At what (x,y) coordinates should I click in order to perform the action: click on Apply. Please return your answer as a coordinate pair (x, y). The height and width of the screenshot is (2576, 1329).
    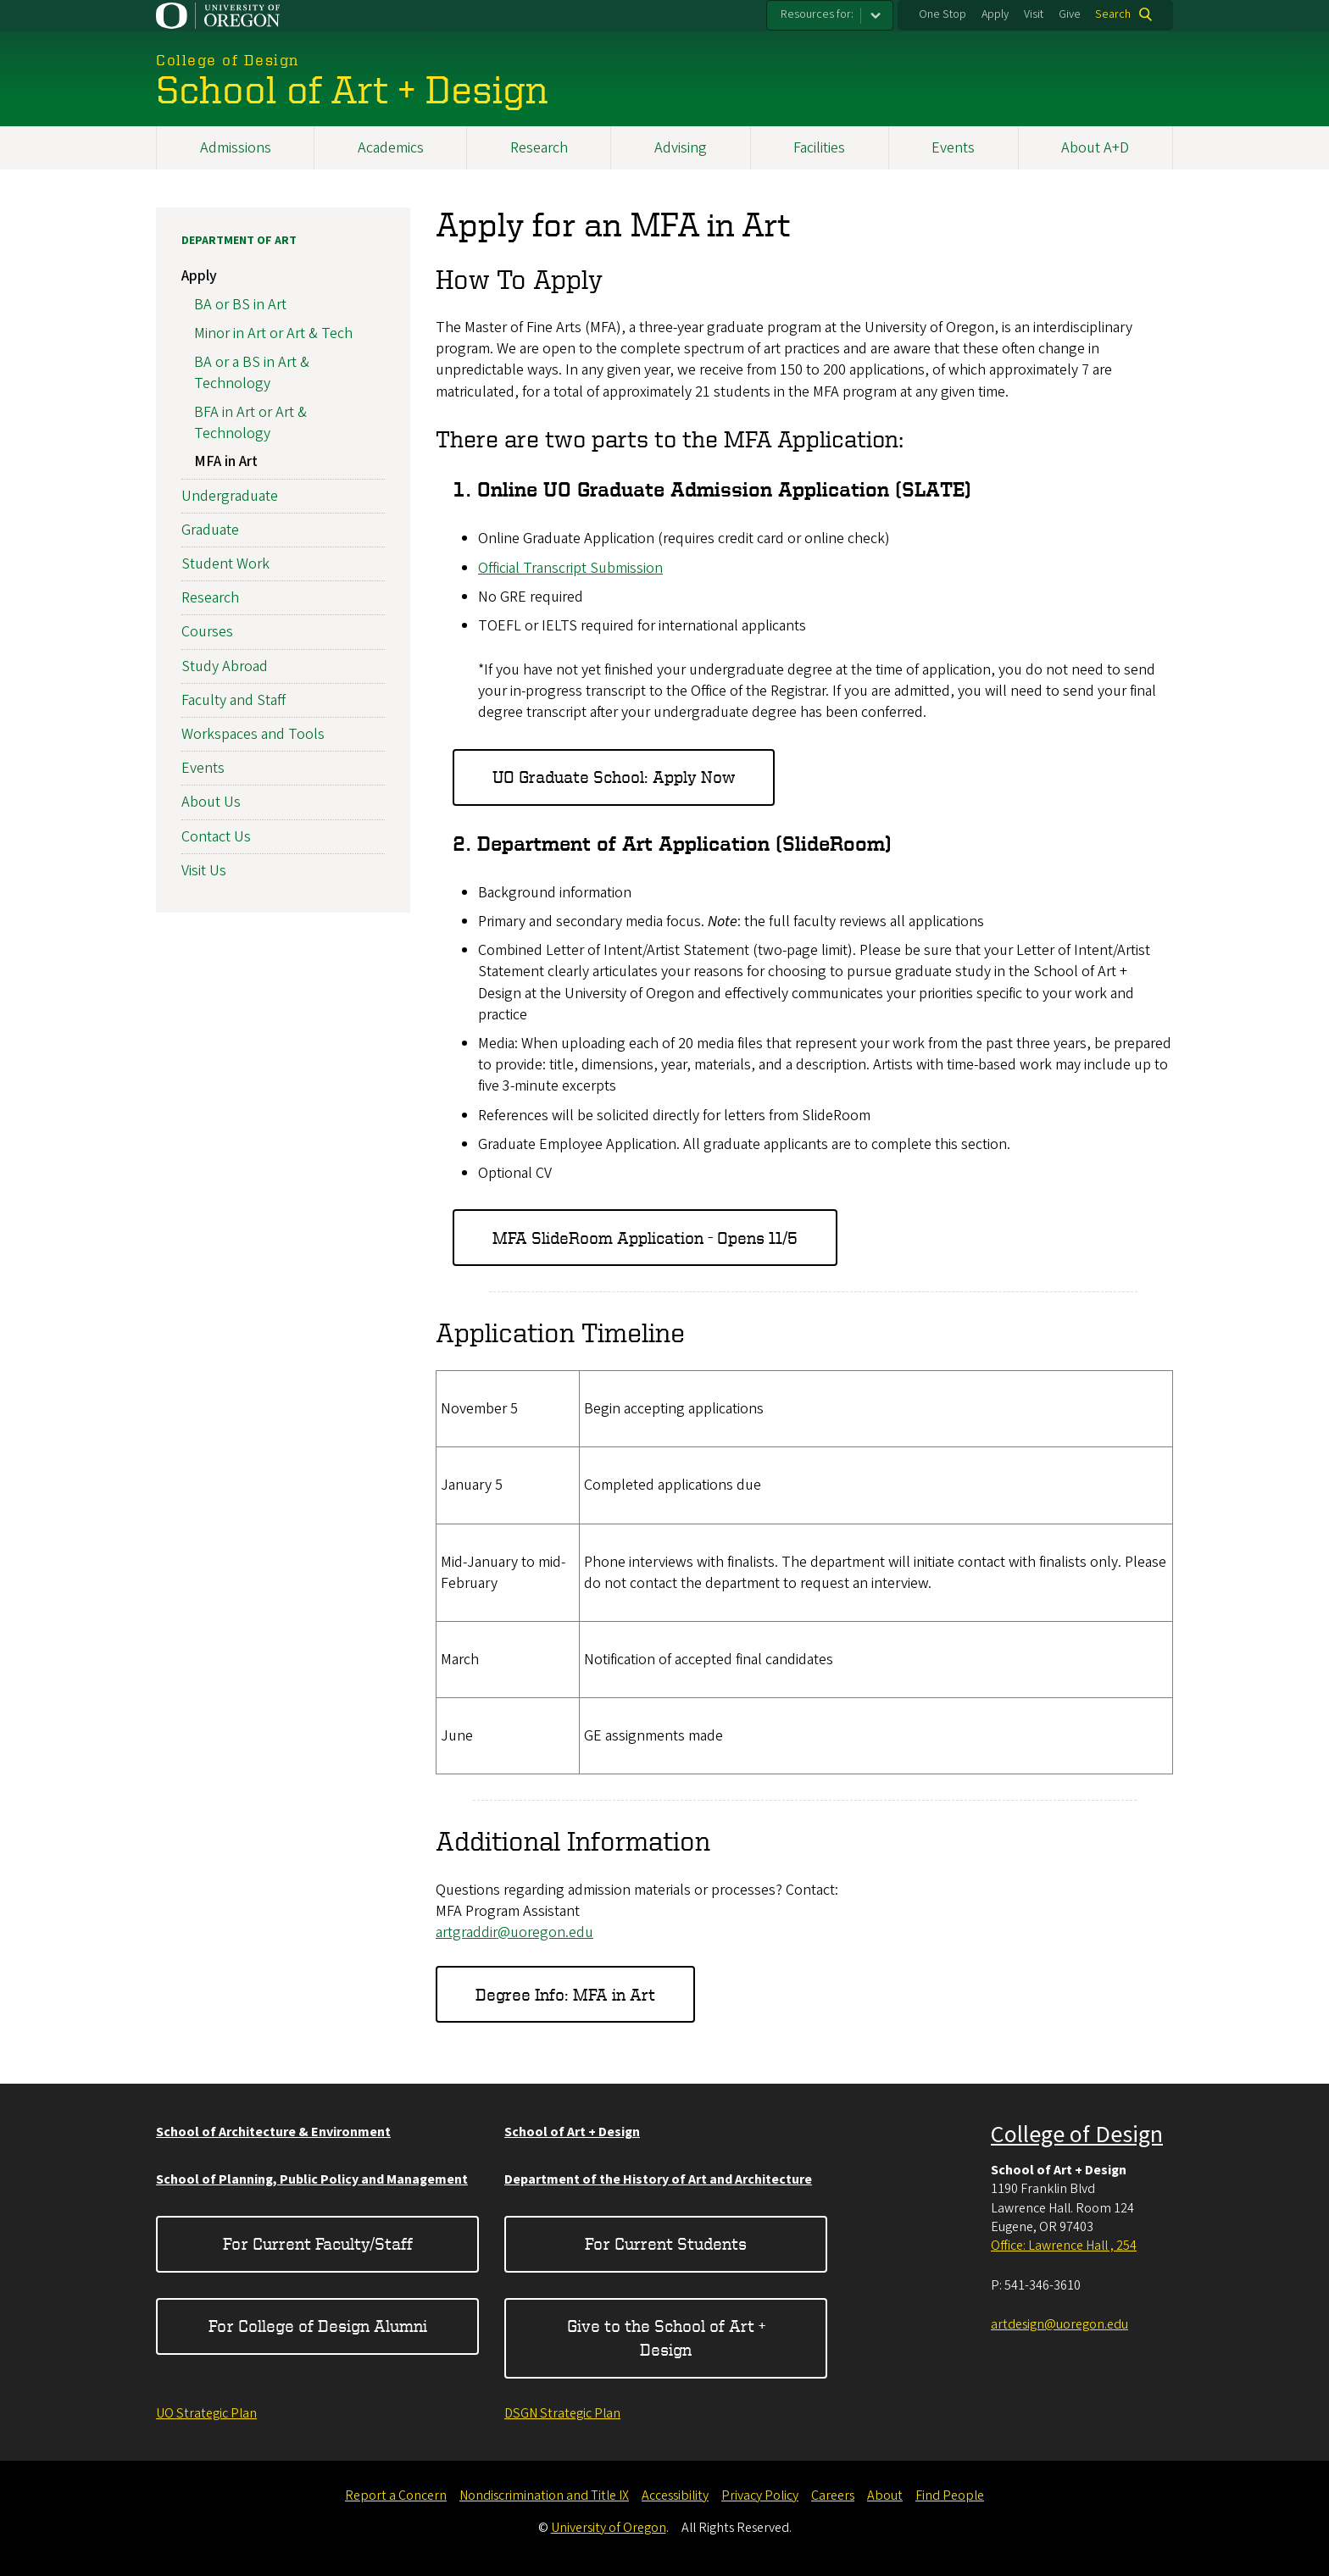
    Looking at the image, I should click on (995, 14).